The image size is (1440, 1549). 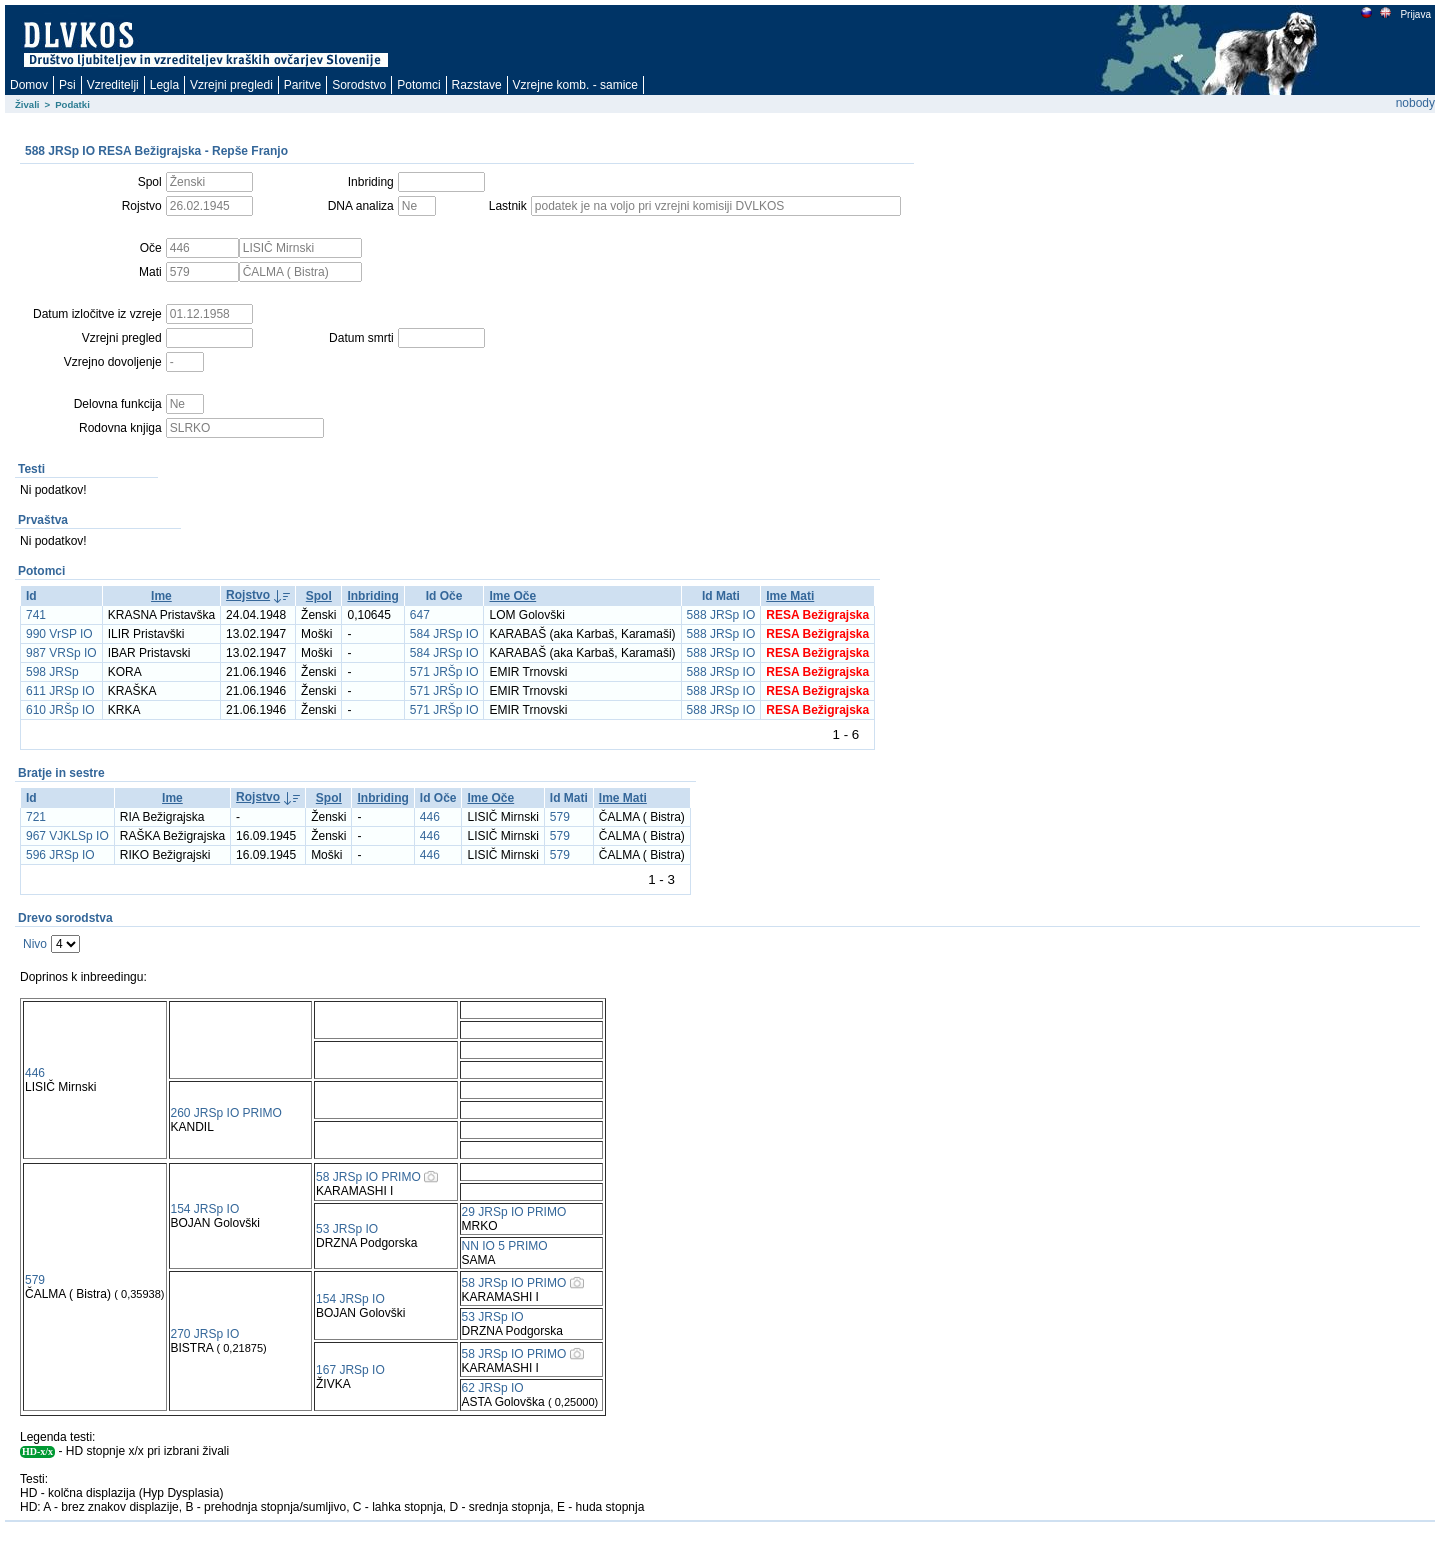 What do you see at coordinates (430, 817) in the screenshot?
I see `446` at bounding box center [430, 817].